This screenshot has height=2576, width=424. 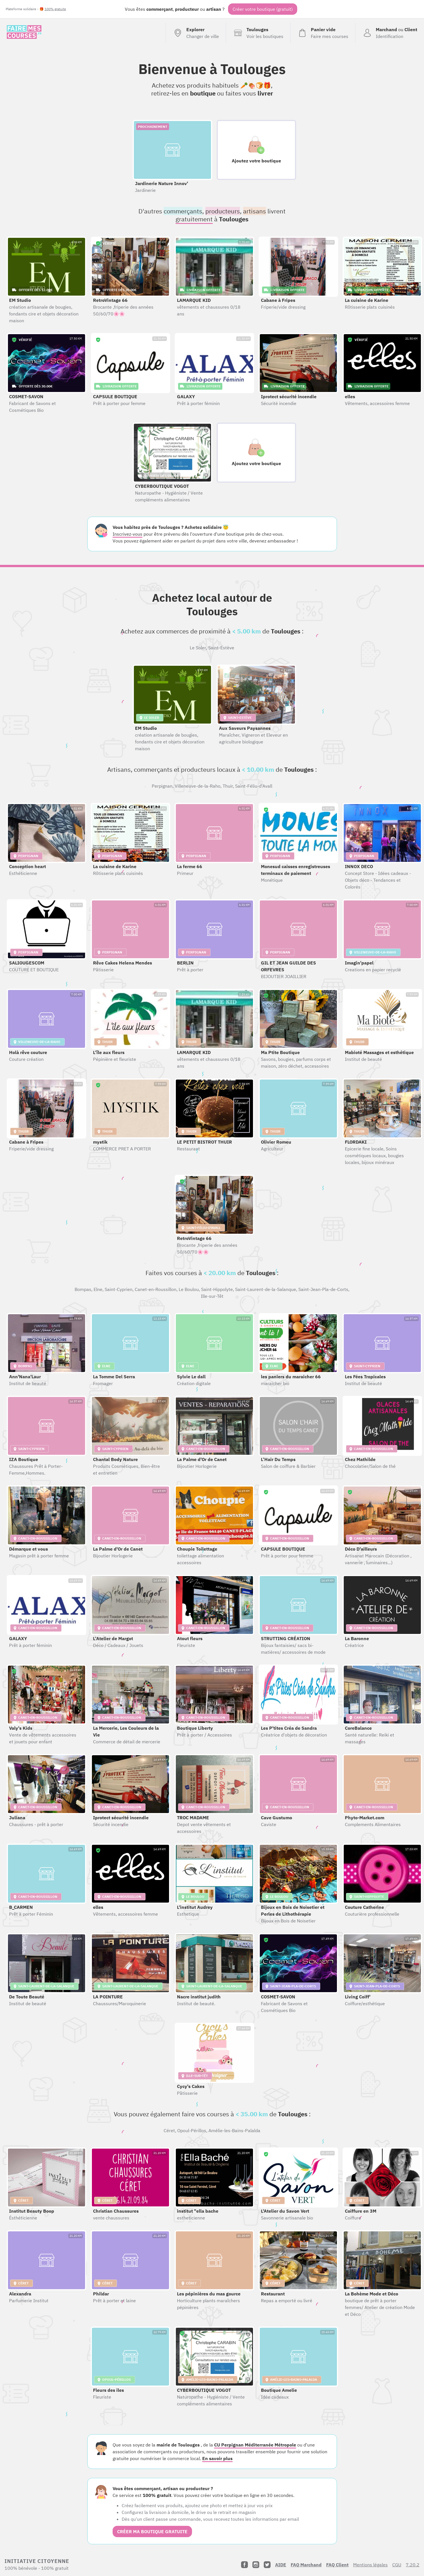 What do you see at coordinates (244, 2564) in the screenshot?
I see `[Facebook]` at bounding box center [244, 2564].